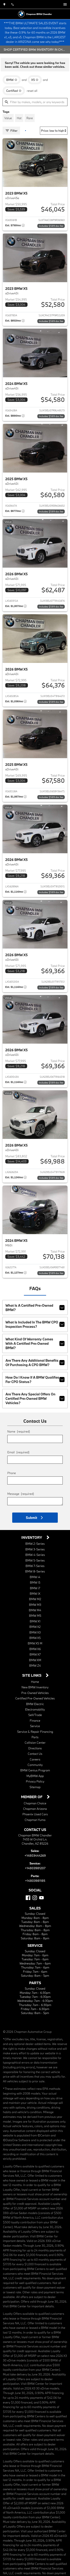 The width and height of the screenshot is (70, 2576). I want to click on +14803981185, so click(35, 1880).